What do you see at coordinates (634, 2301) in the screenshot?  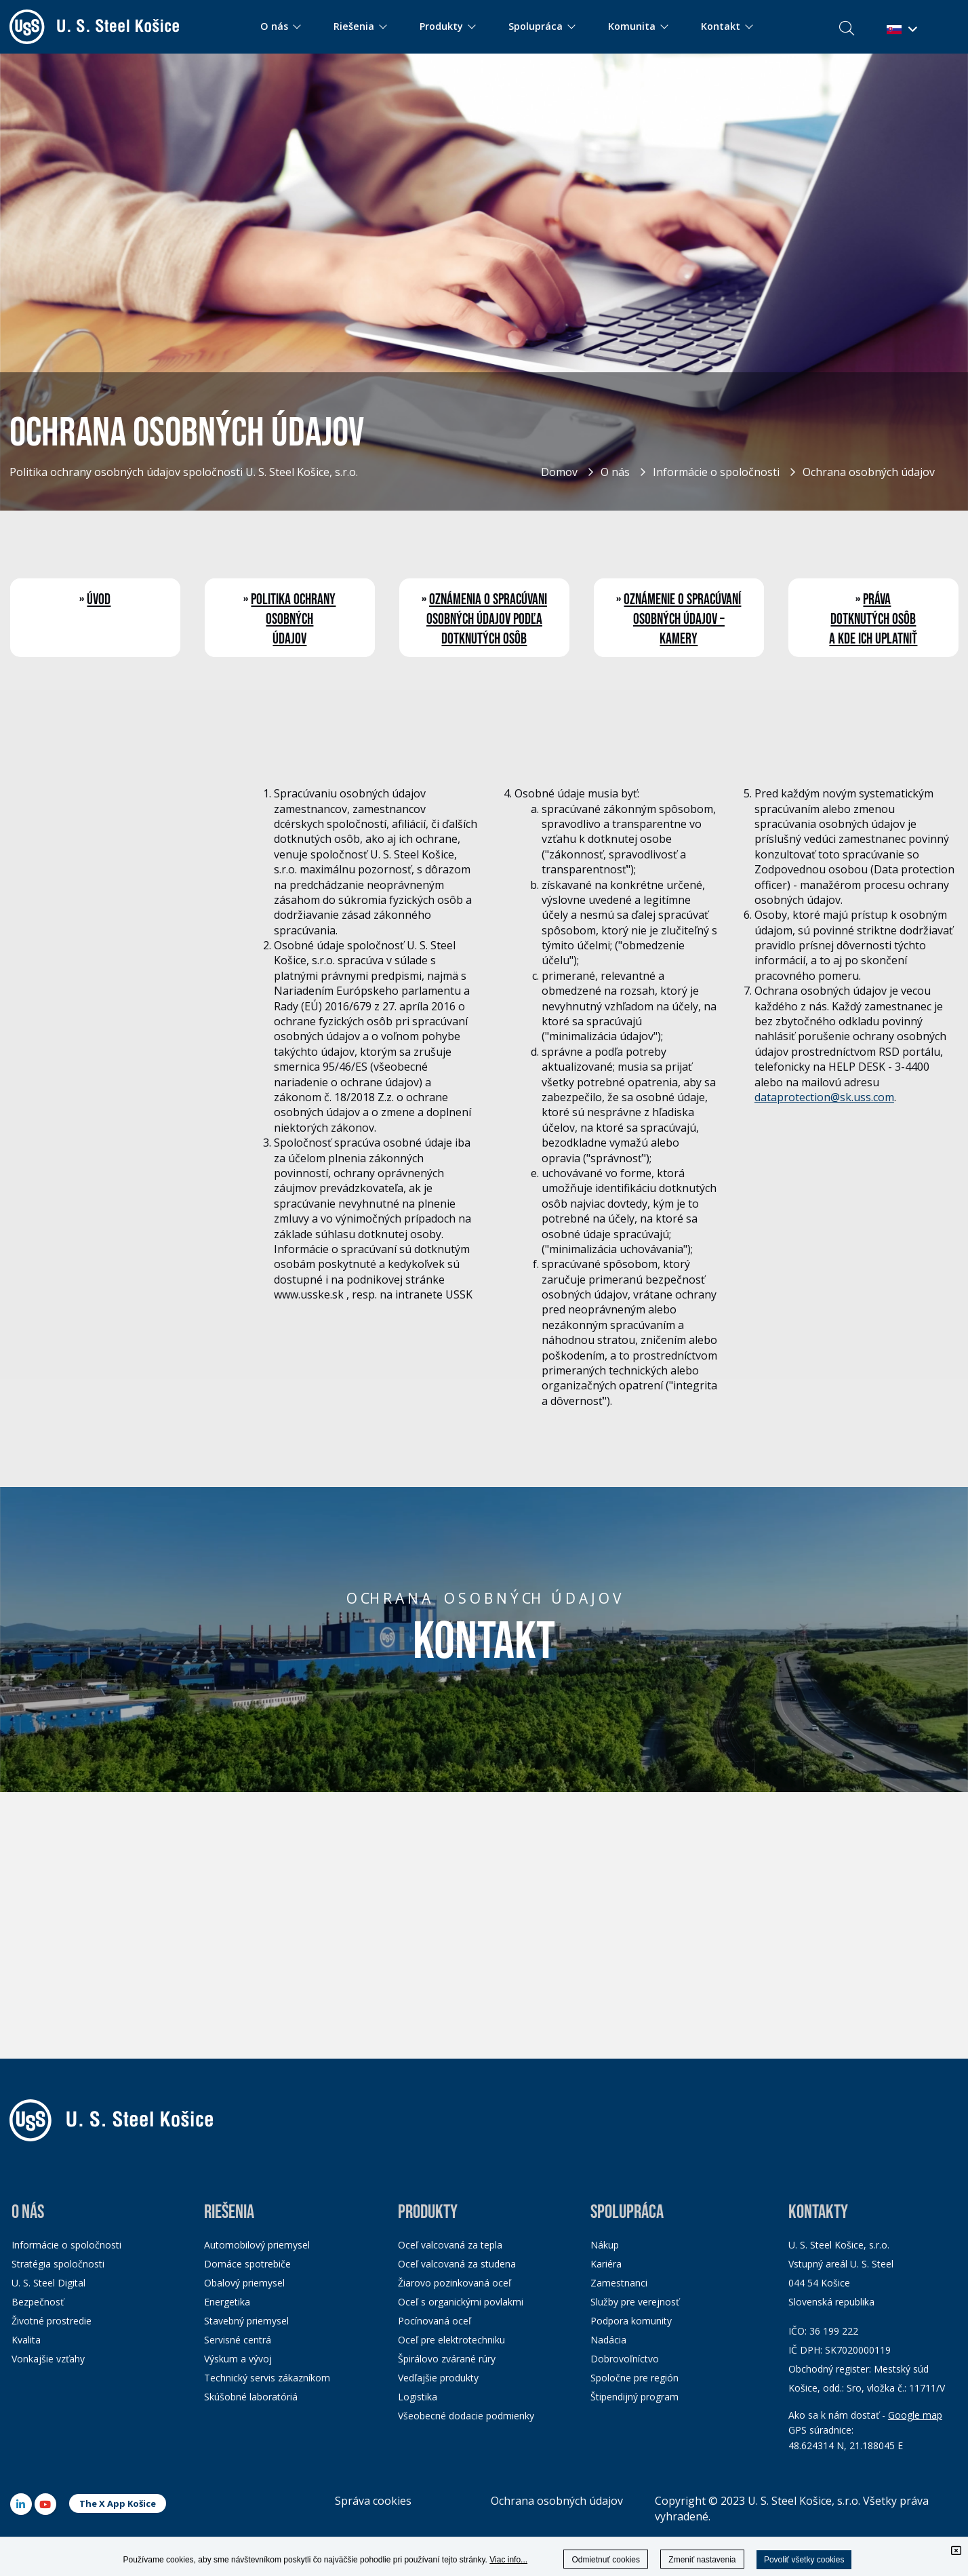 I see `Služby pre verejnosť` at bounding box center [634, 2301].